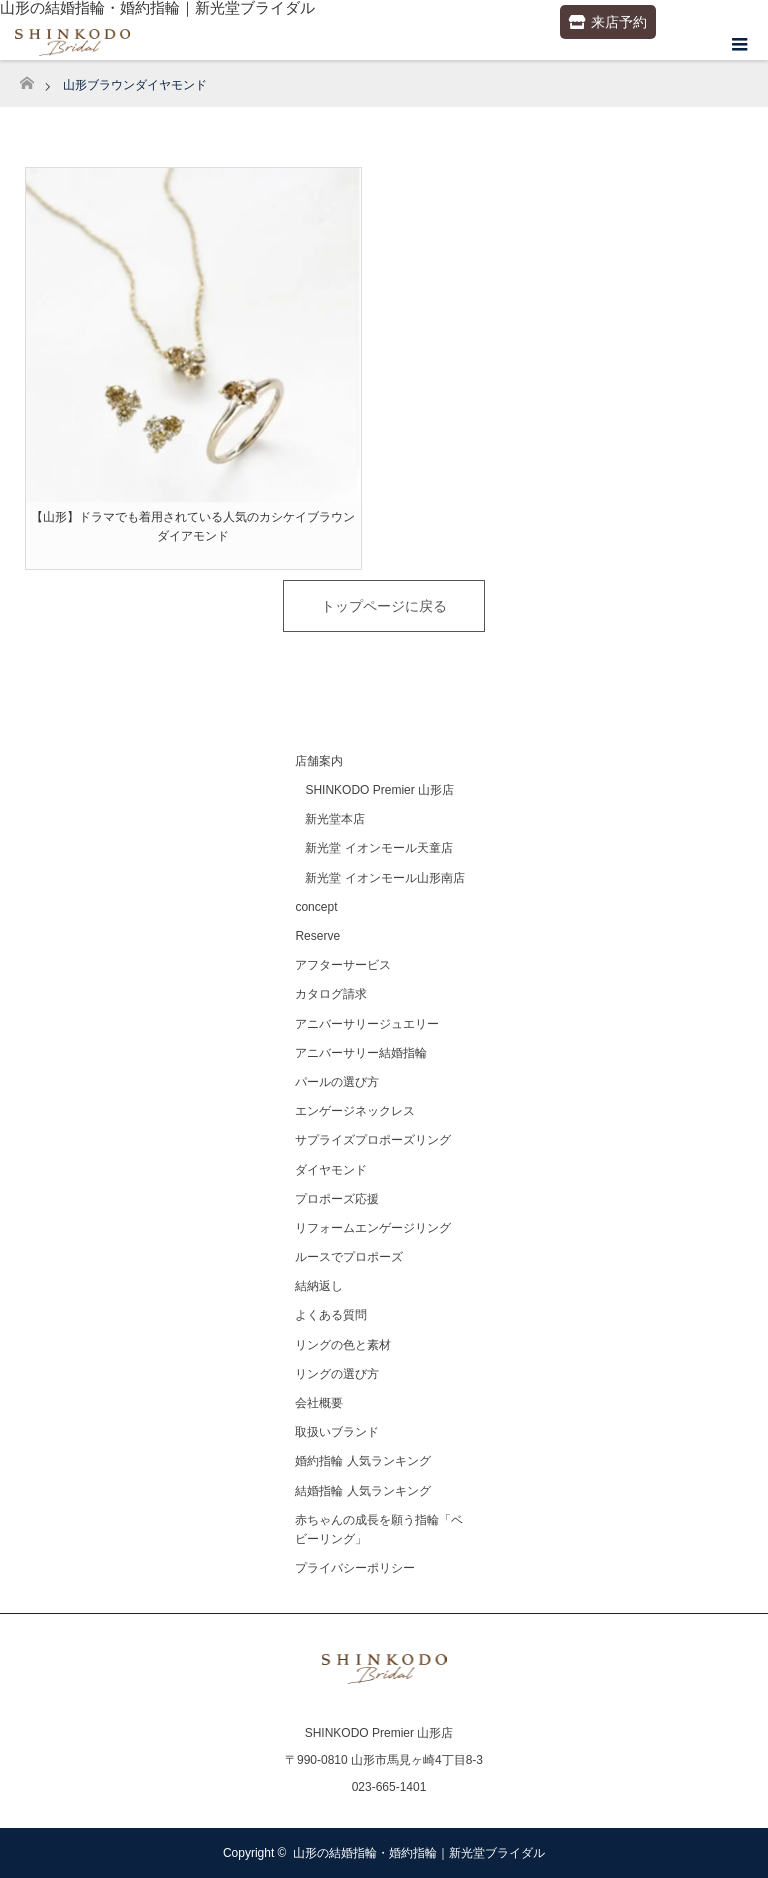 The image size is (768, 1878). Describe the element at coordinates (316, 907) in the screenshot. I see `concept` at that location.